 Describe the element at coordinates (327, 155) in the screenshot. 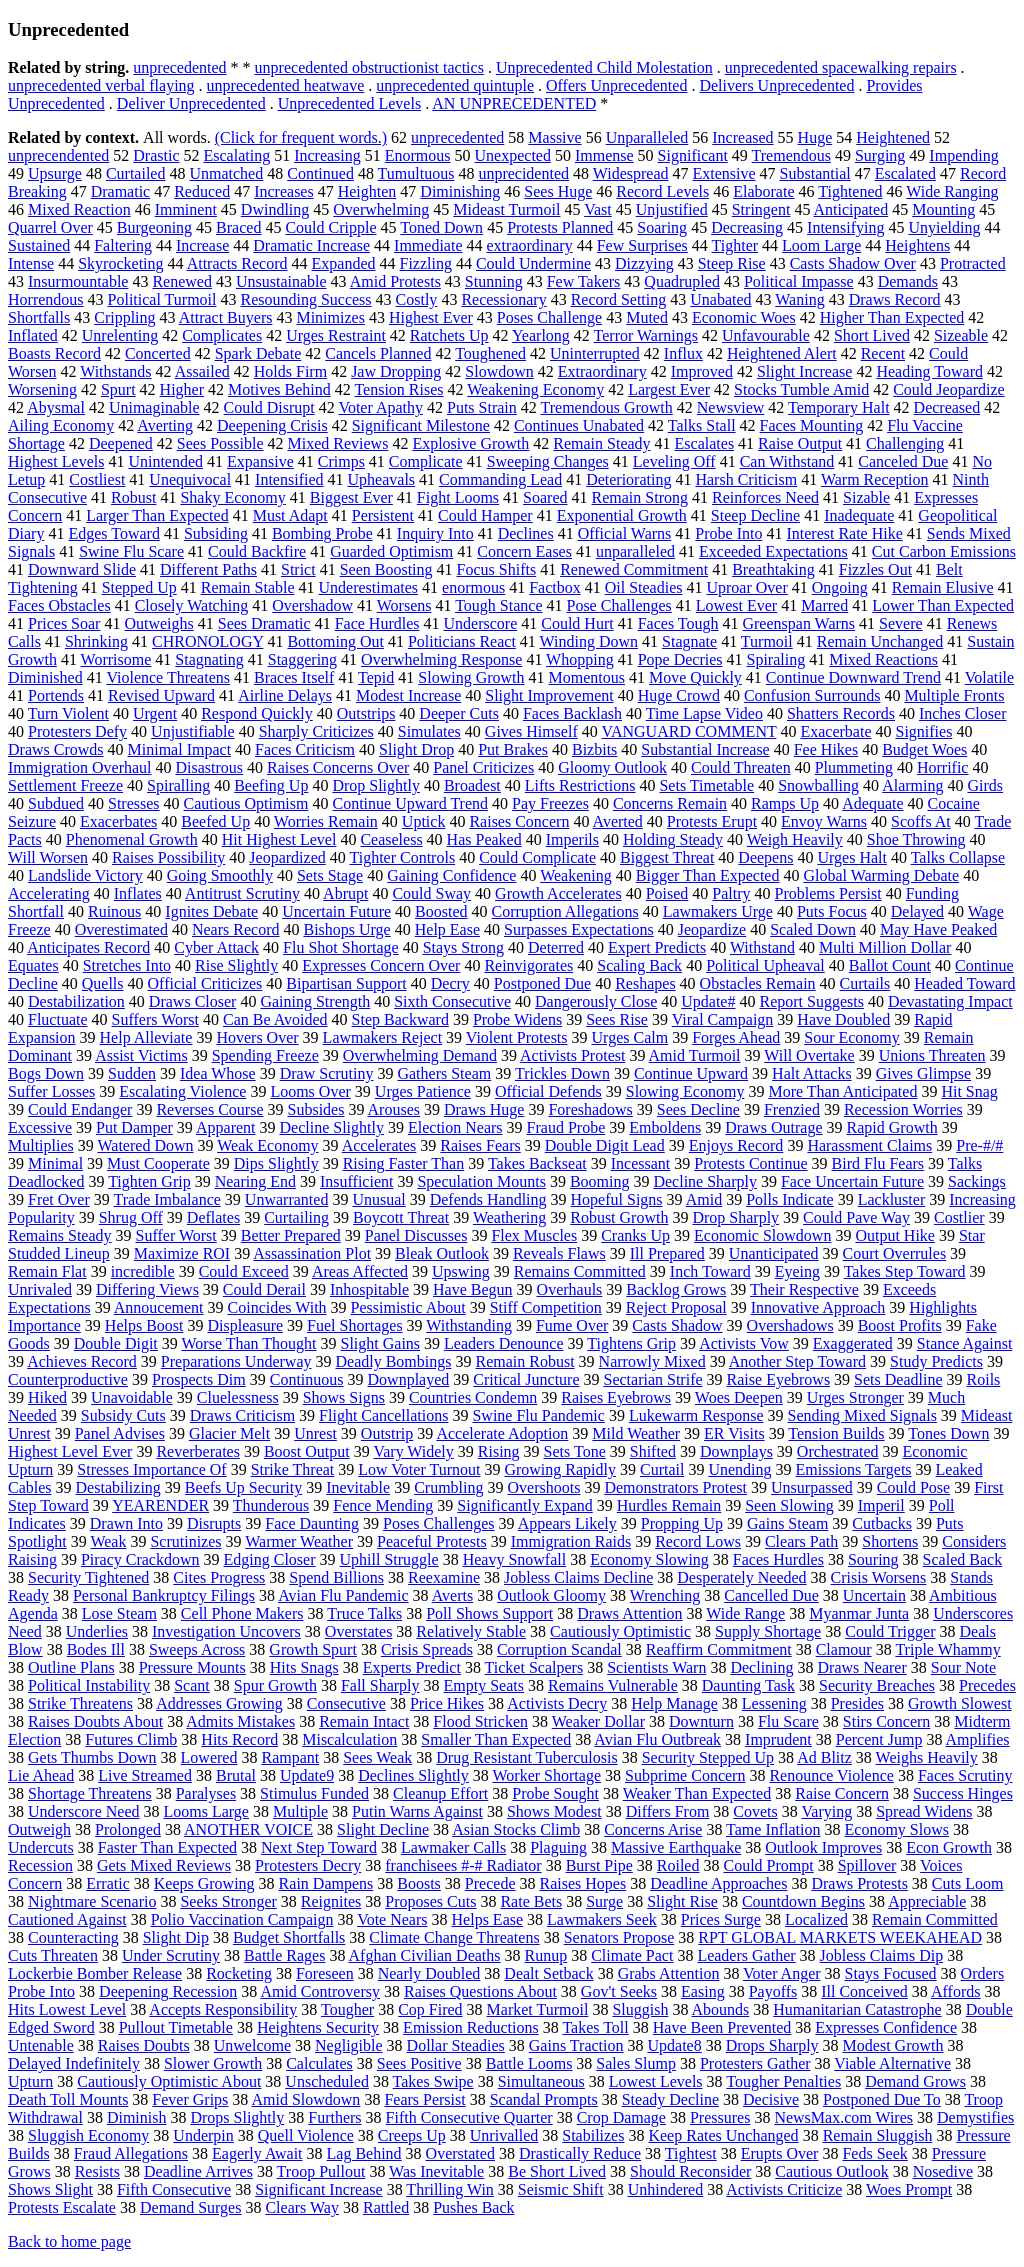

I see `Increasing` at that location.